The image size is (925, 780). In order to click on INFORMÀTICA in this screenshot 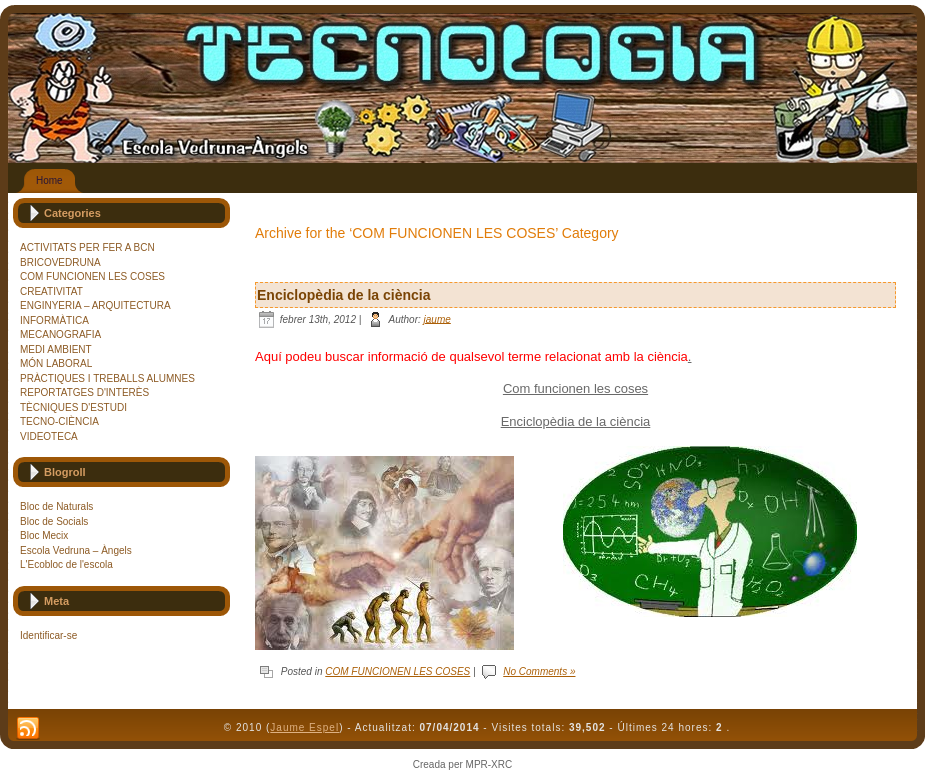, I will do `click(54, 320)`.